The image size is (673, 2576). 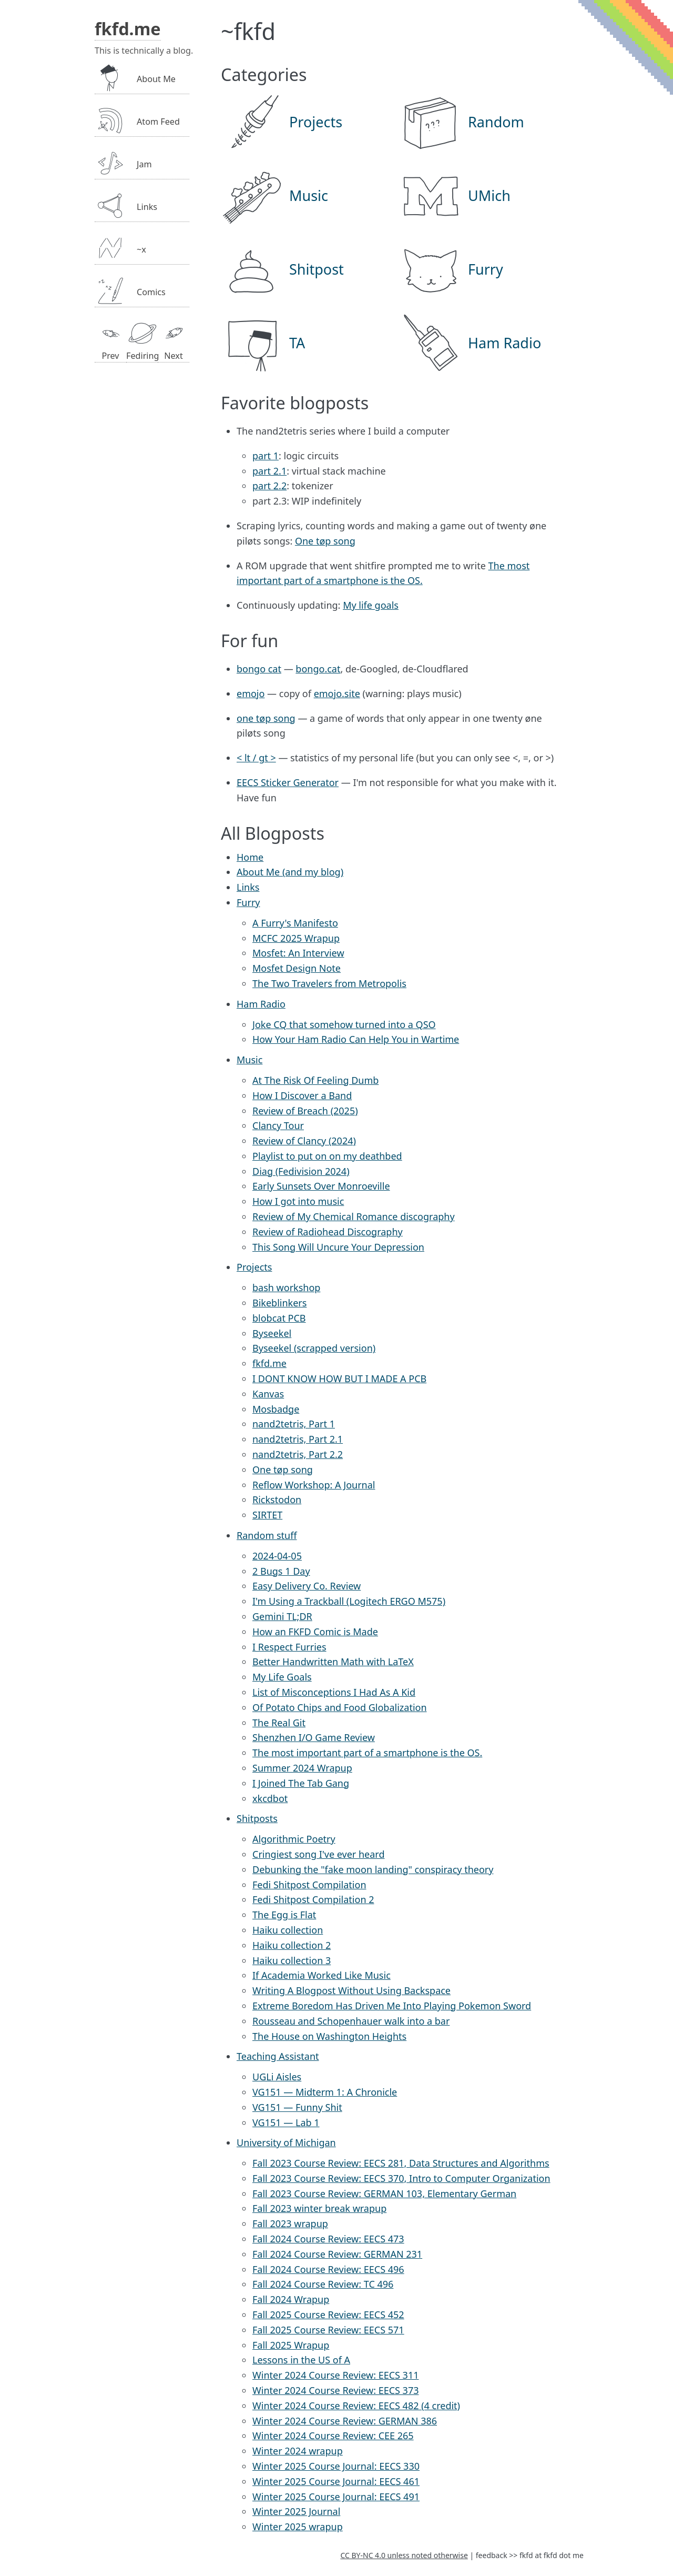 What do you see at coordinates (337, 693) in the screenshot?
I see `emojo.site` at bounding box center [337, 693].